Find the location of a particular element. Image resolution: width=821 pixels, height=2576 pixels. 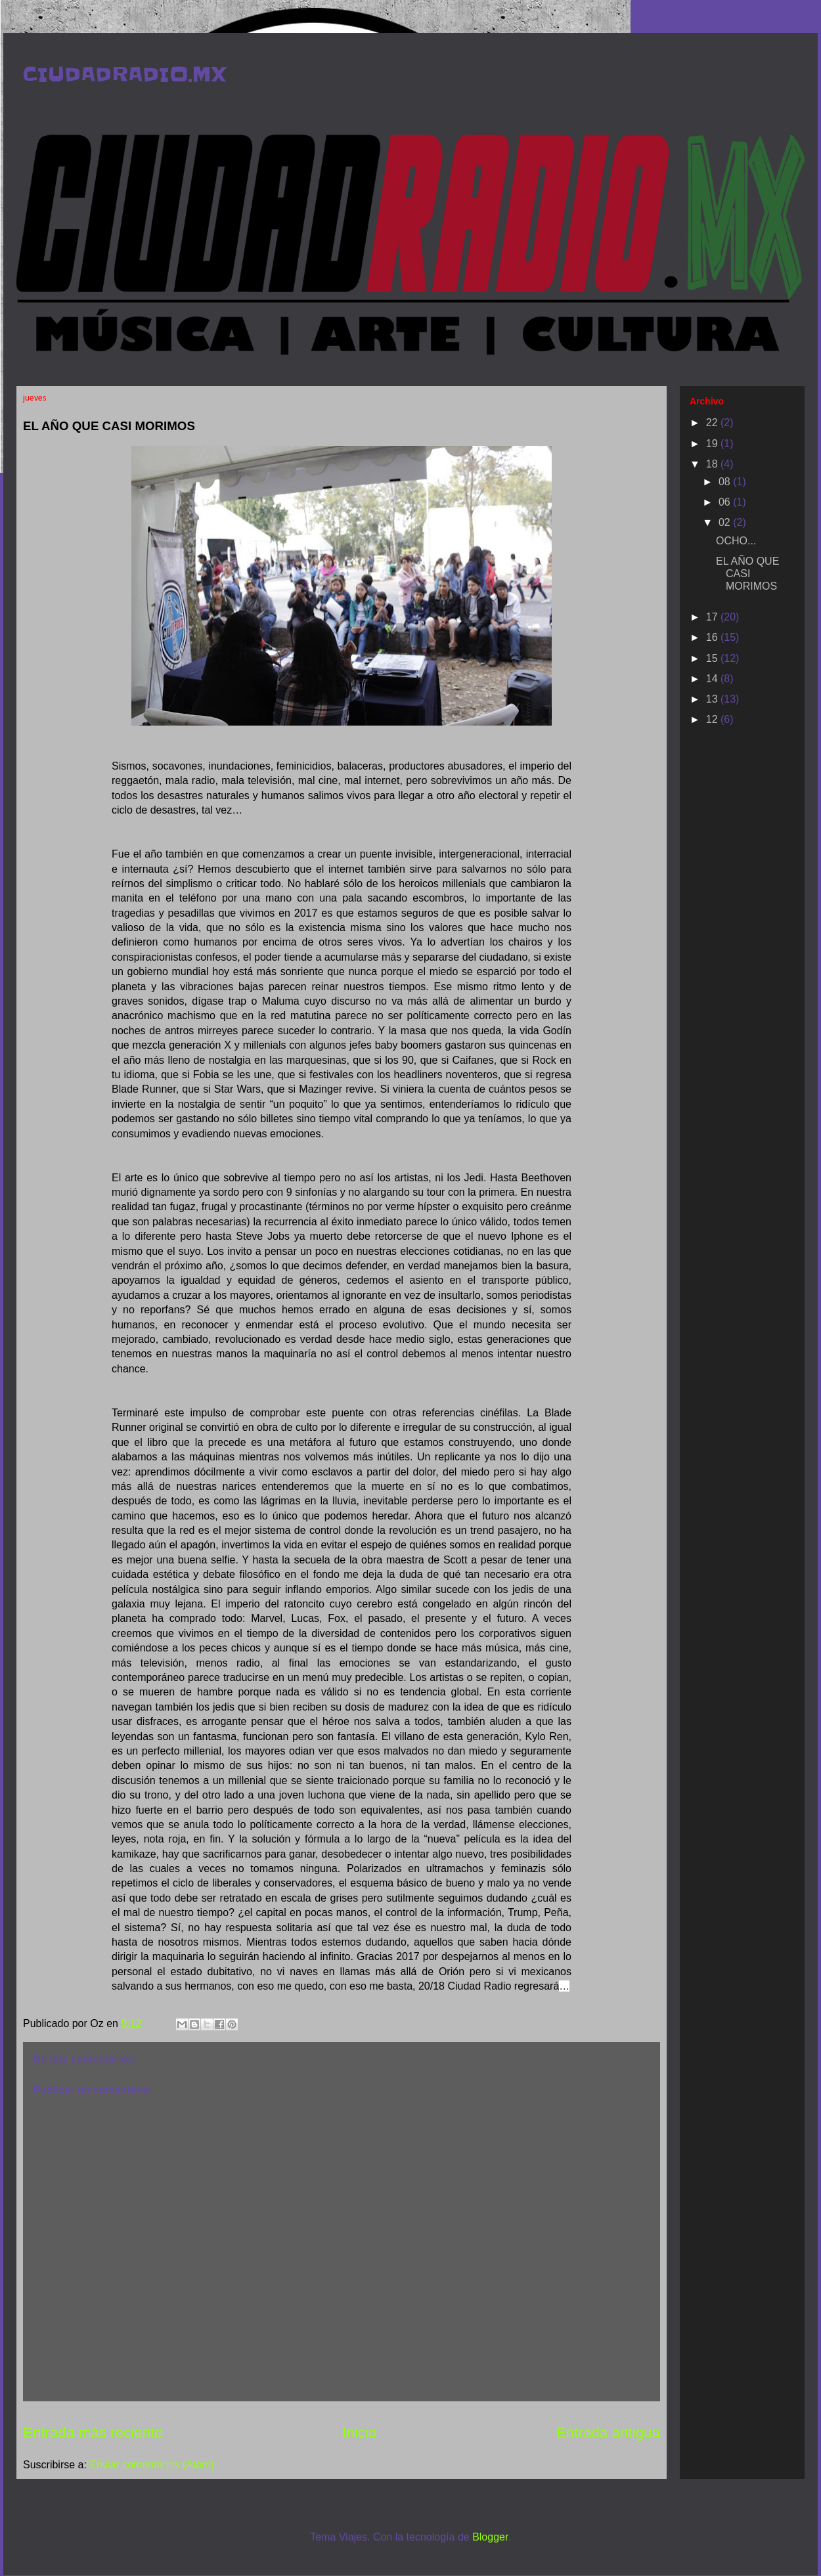

Entrada más reciente is located at coordinates (93, 2432).